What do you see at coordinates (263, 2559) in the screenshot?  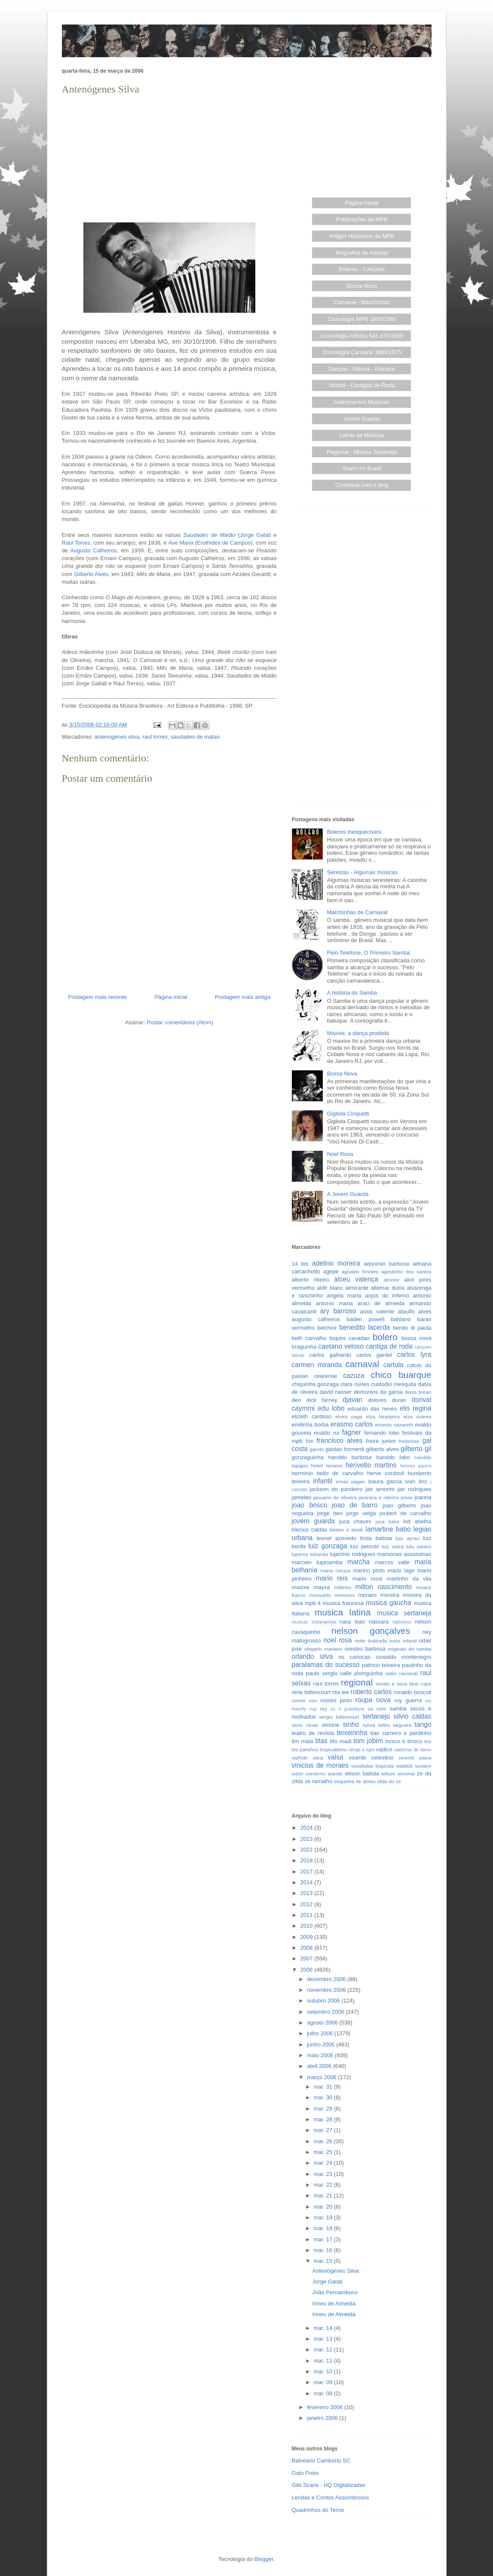 I see `Blogger` at bounding box center [263, 2559].